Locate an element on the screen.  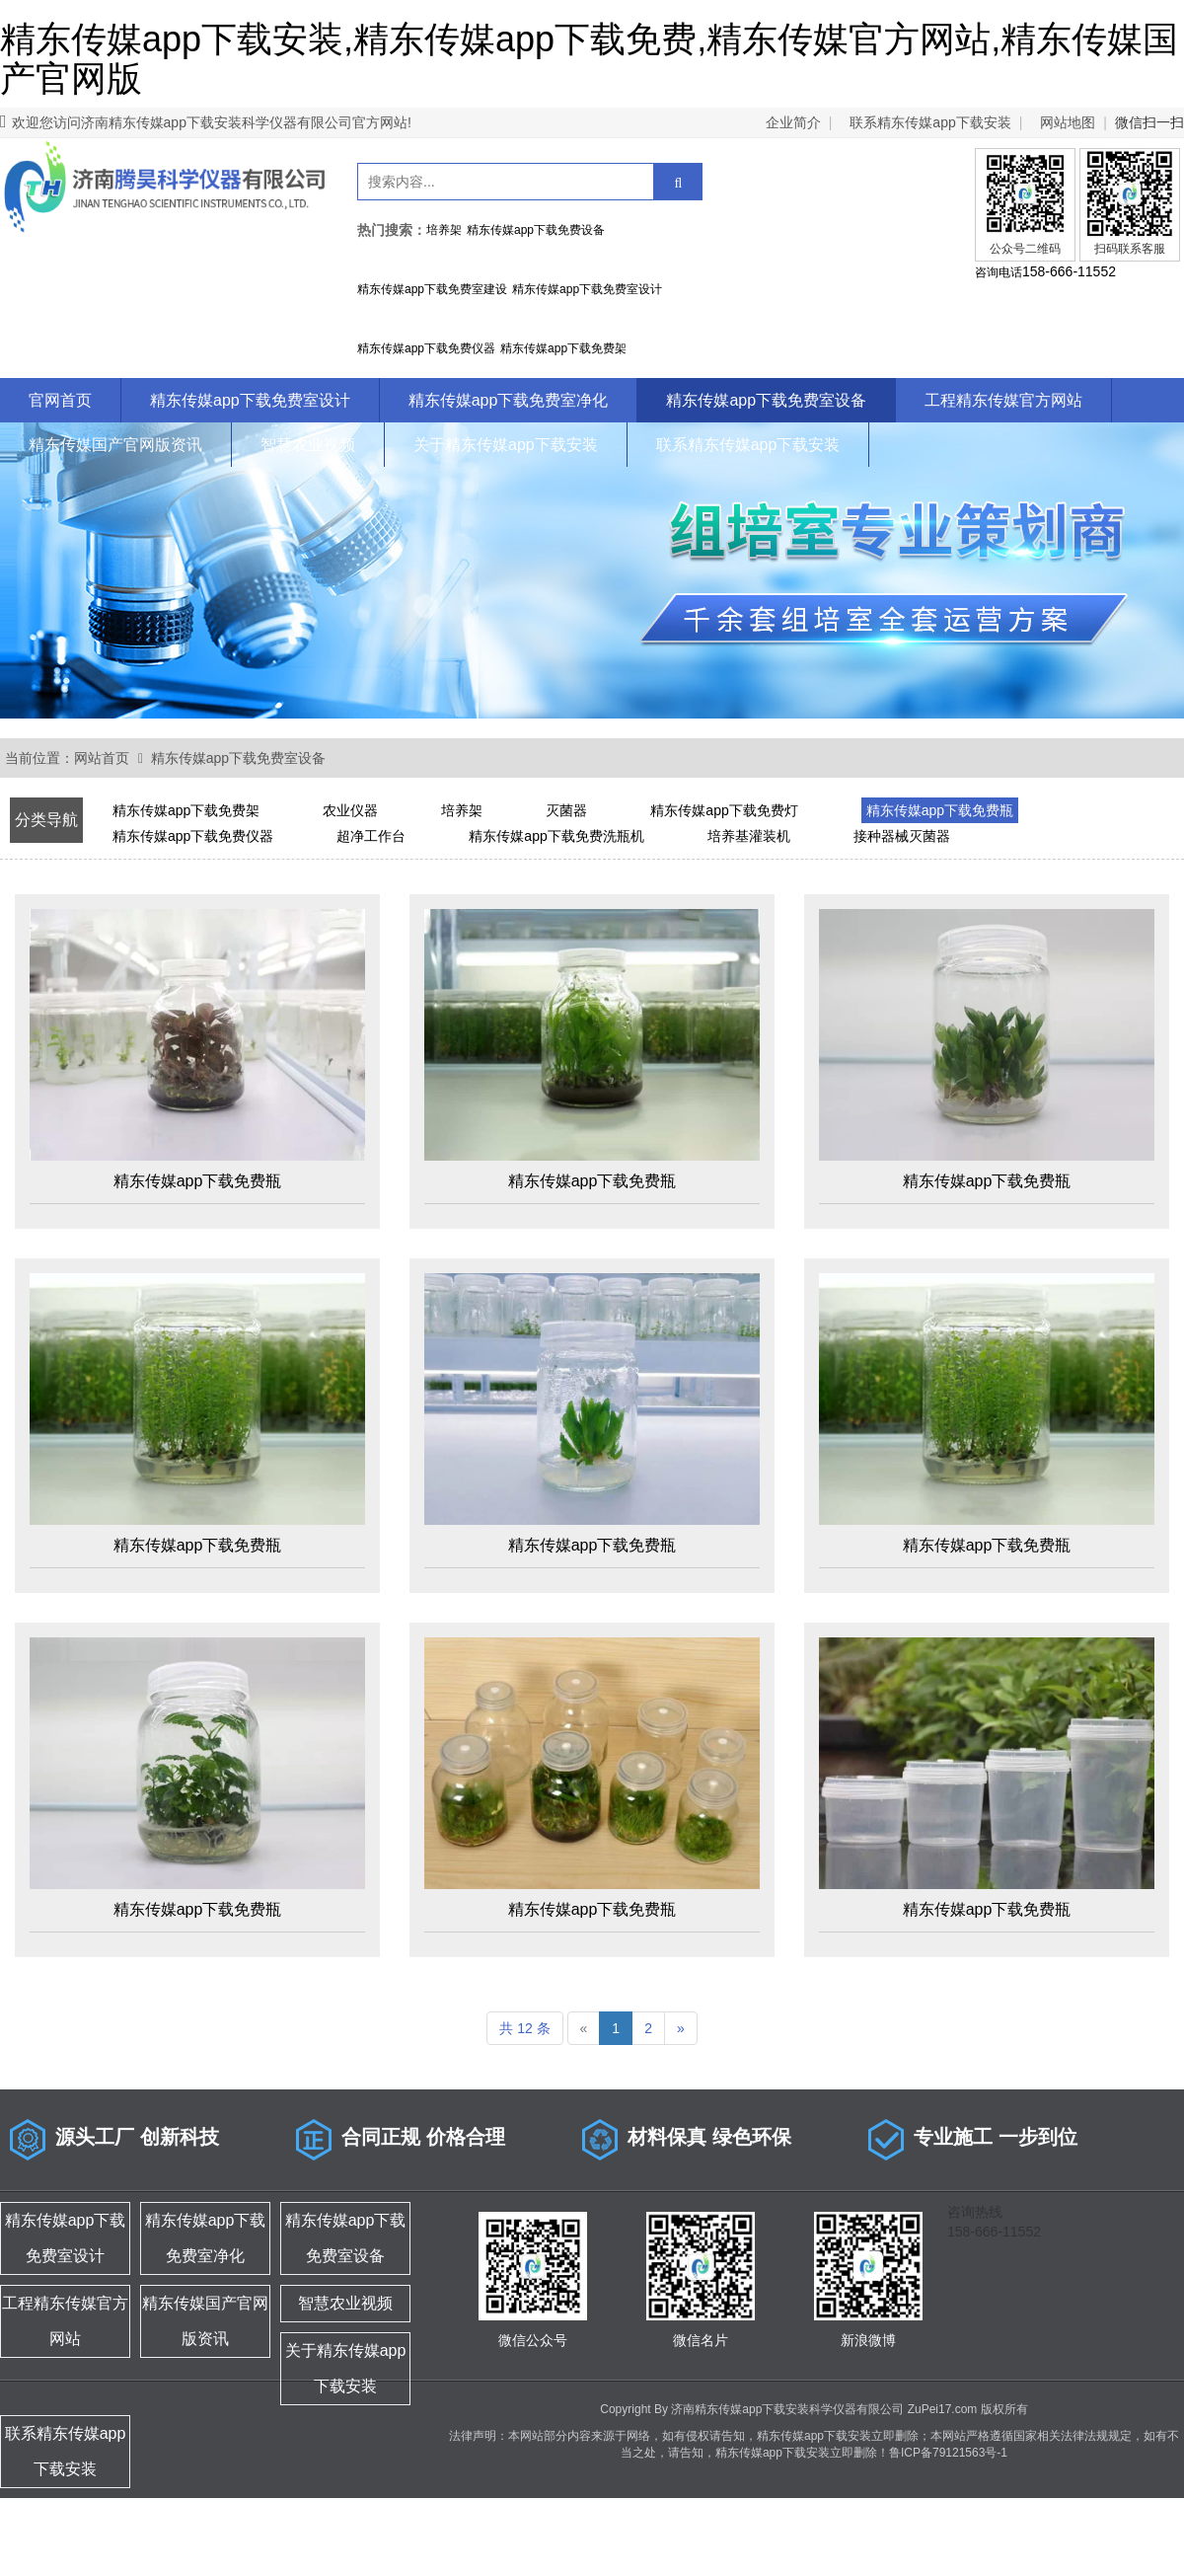
精东传媒app下载免费室设备 is located at coordinates (766, 400).